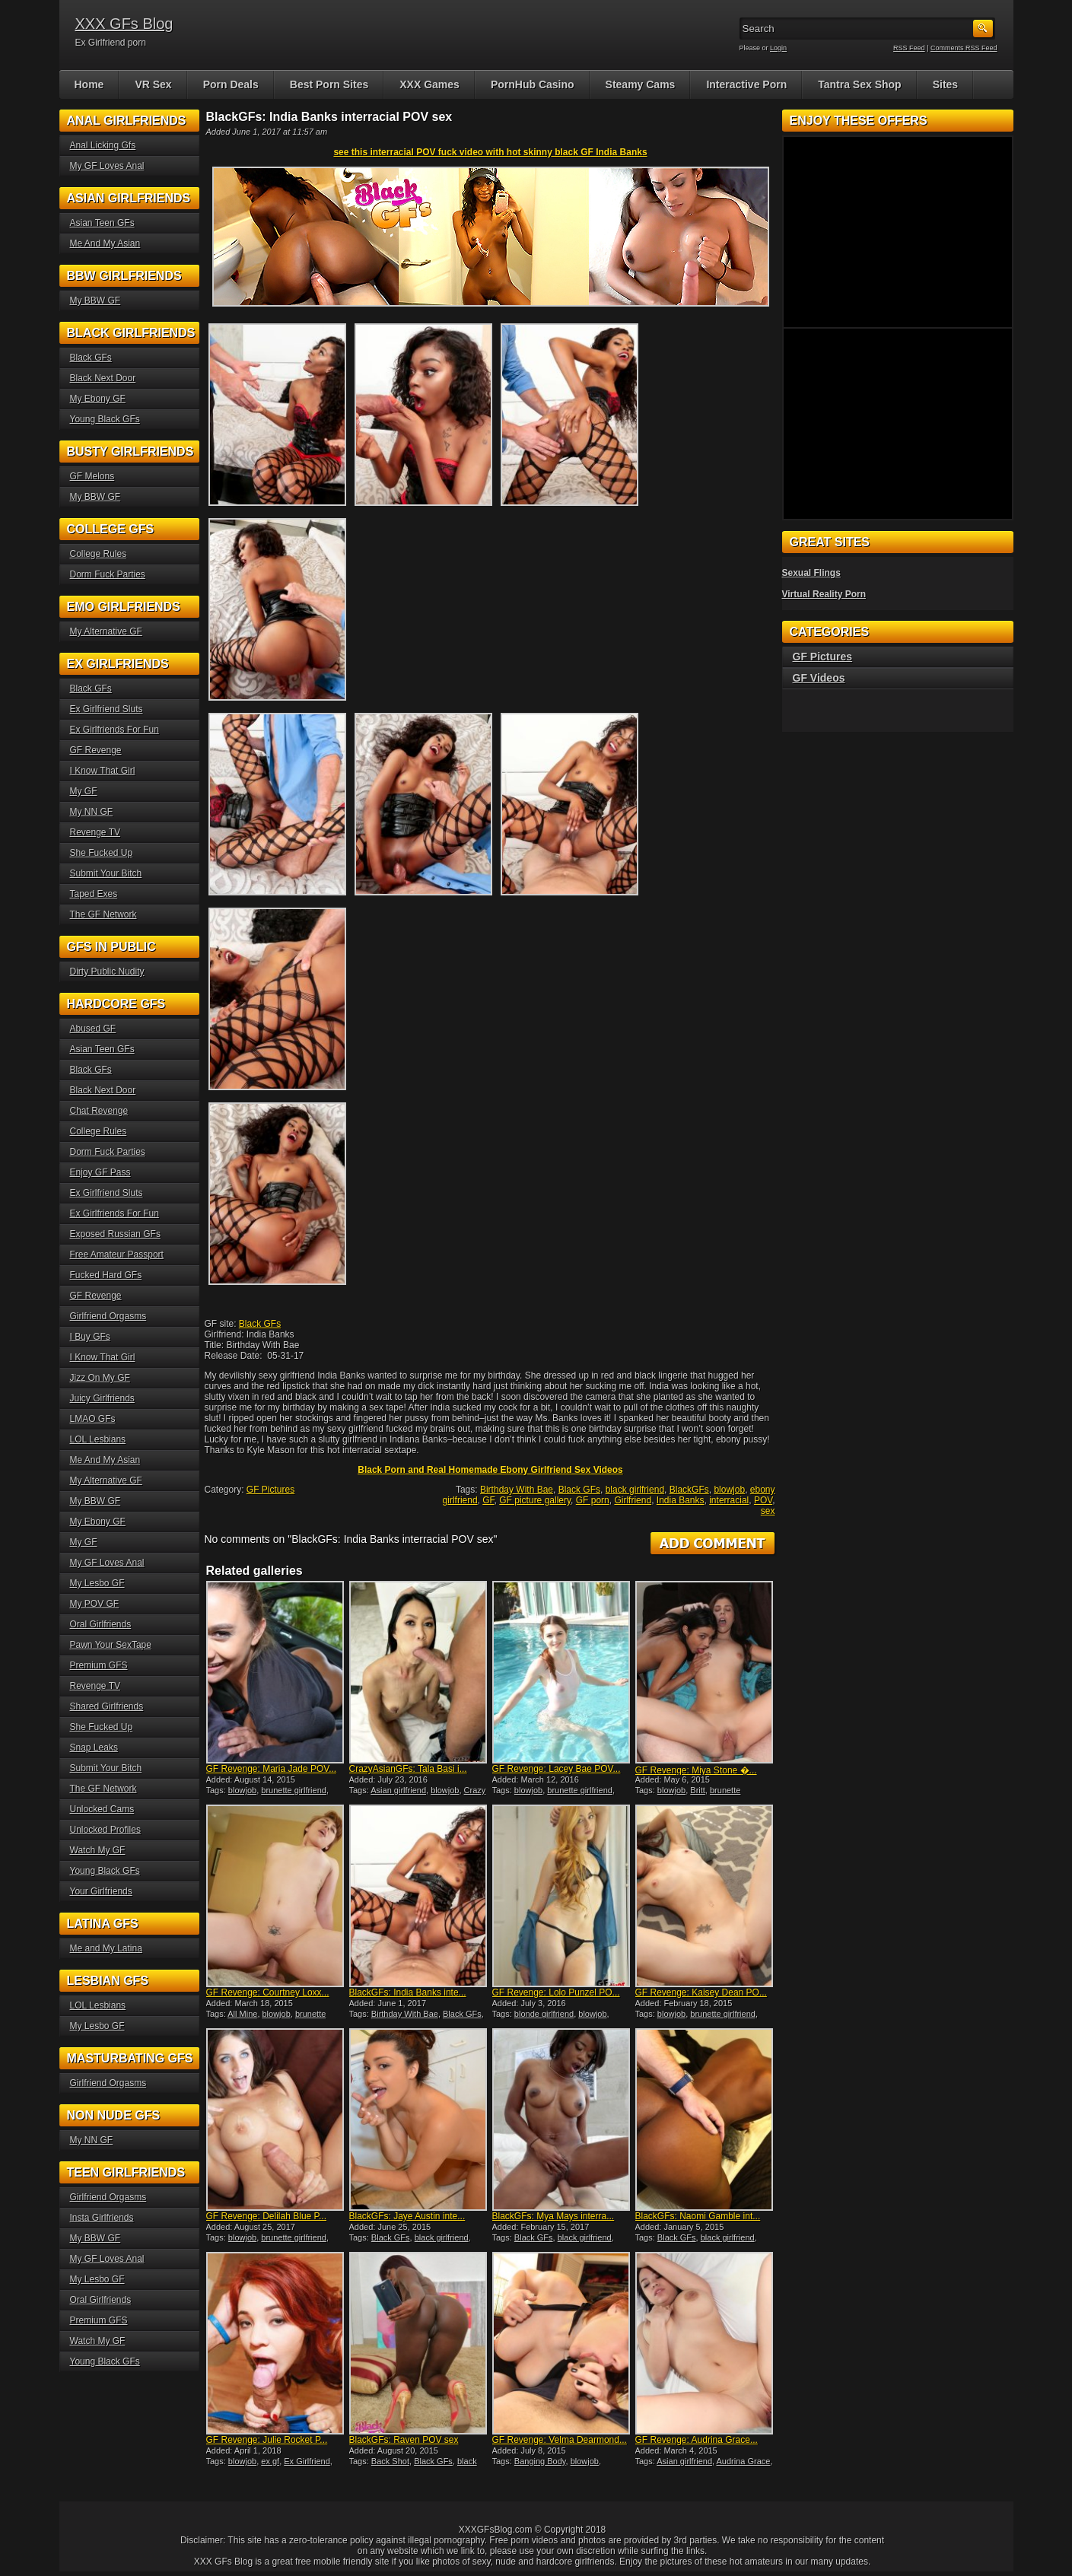  Describe the element at coordinates (115, 1234) in the screenshot. I see `Exposed Russian GFs` at that location.